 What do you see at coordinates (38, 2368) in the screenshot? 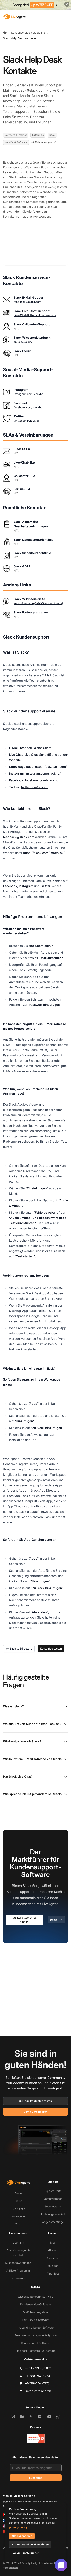
I see `+421 2 33 456 826` at bounding box center [38, 2368].